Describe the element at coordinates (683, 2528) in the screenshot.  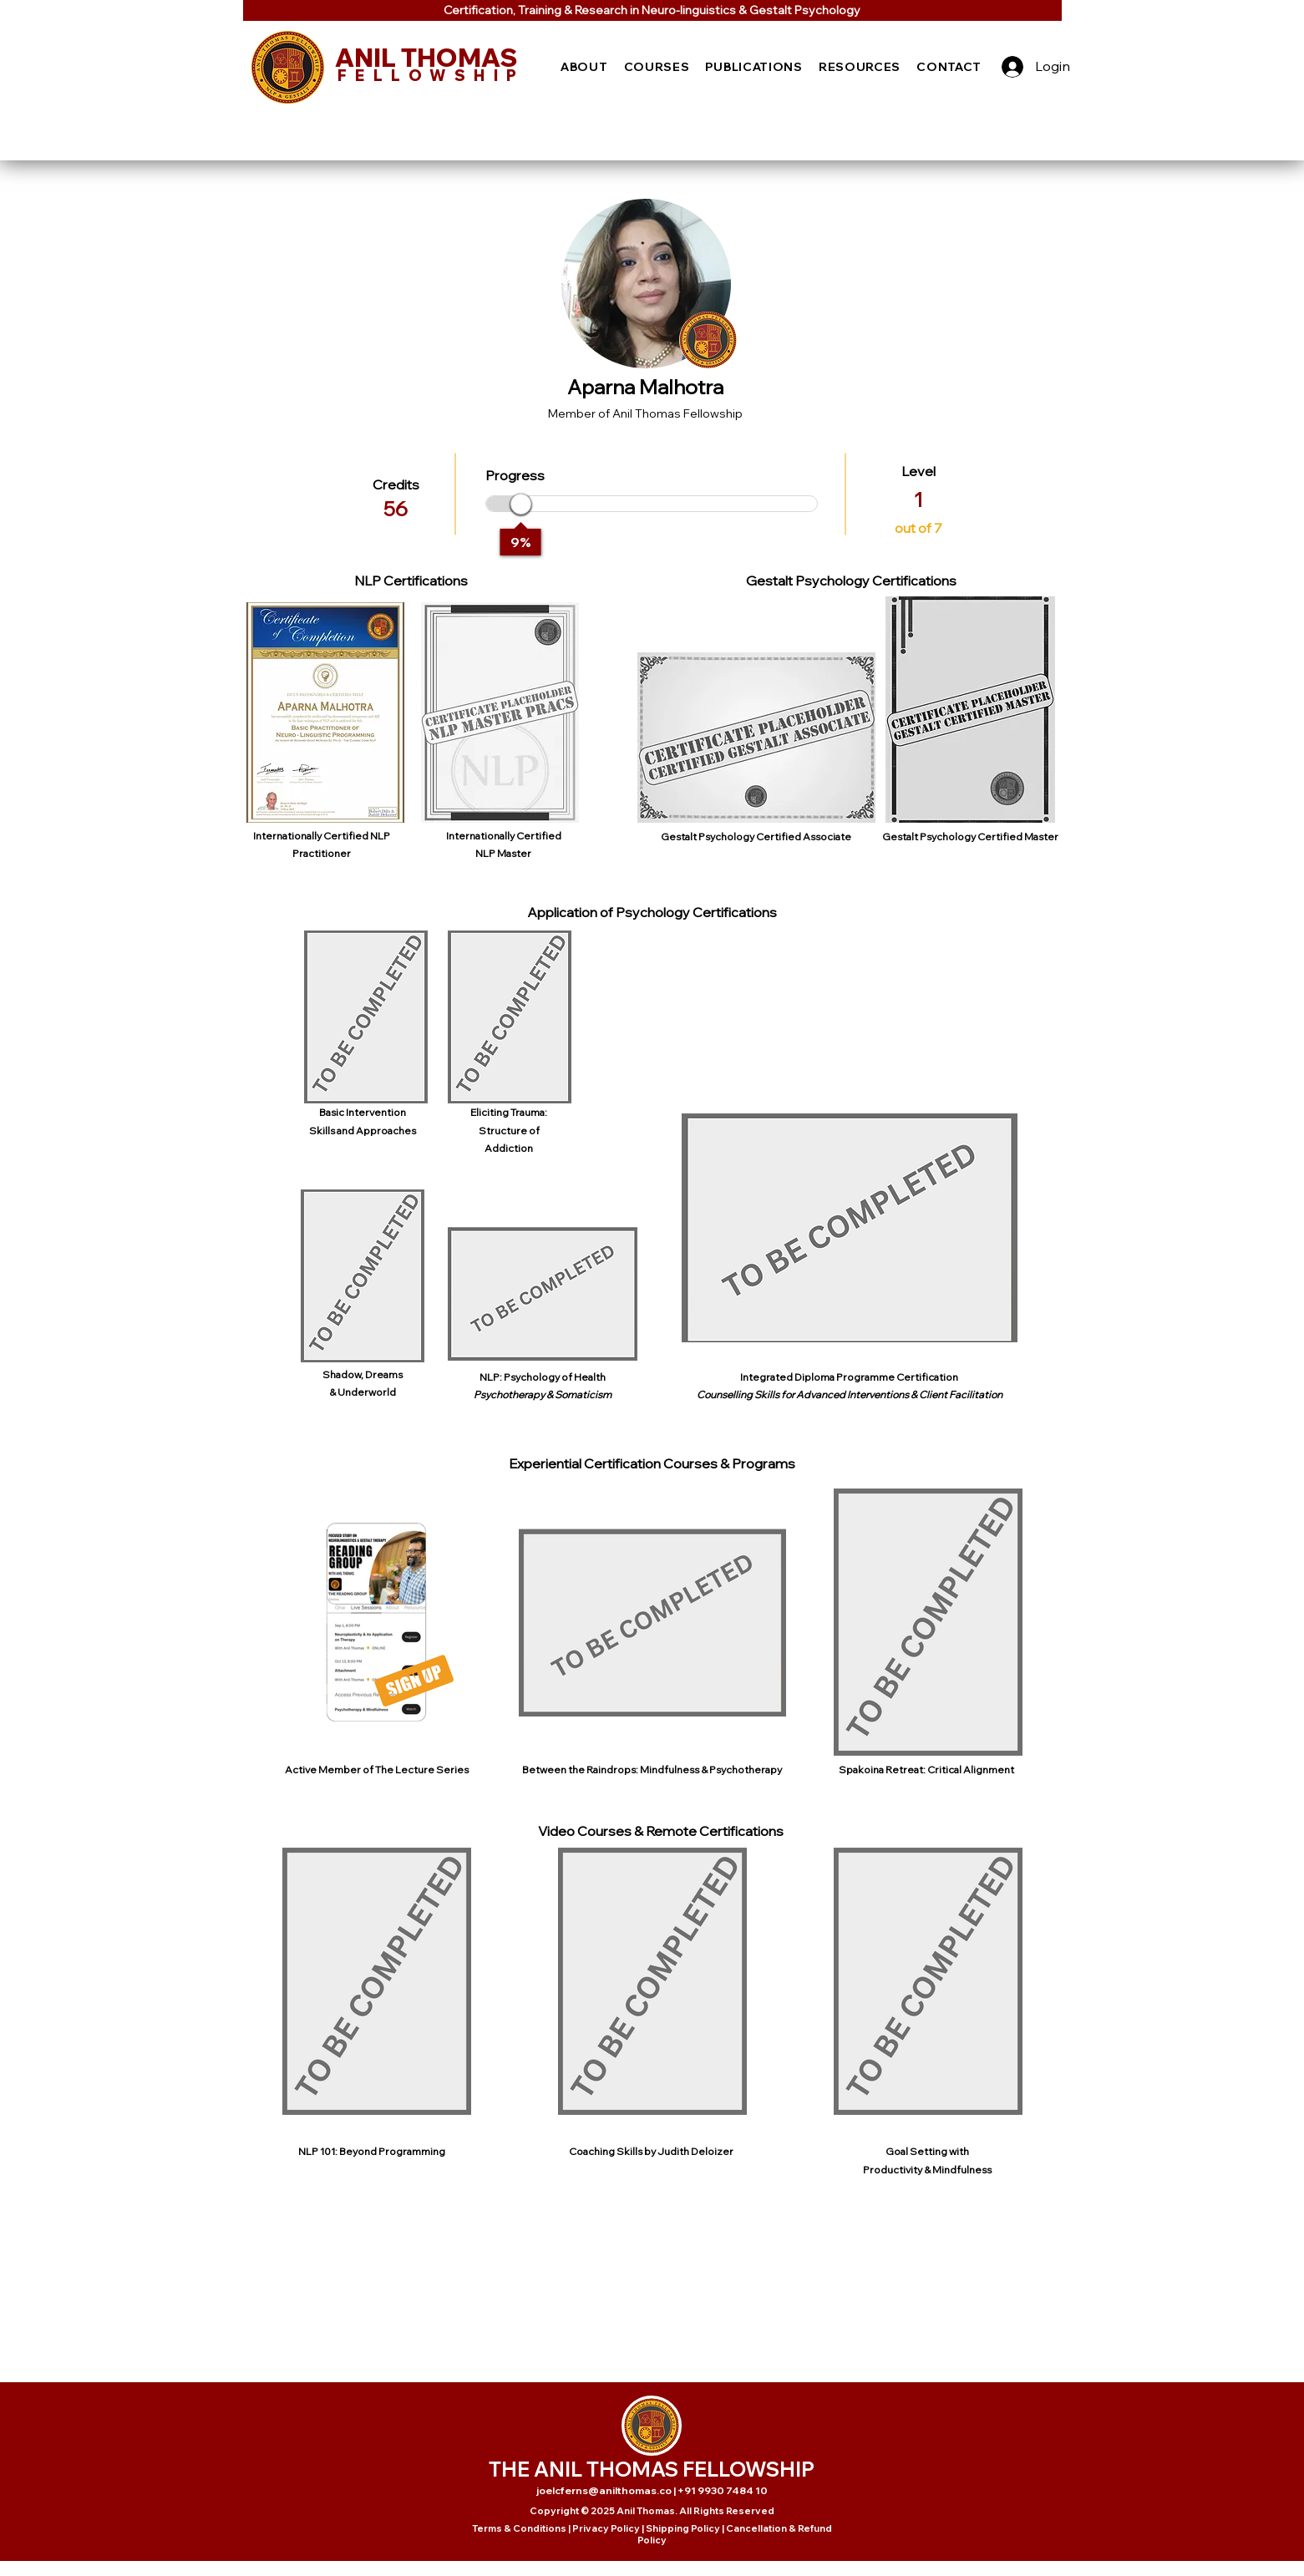
I see `Shipping Policy` at that location.